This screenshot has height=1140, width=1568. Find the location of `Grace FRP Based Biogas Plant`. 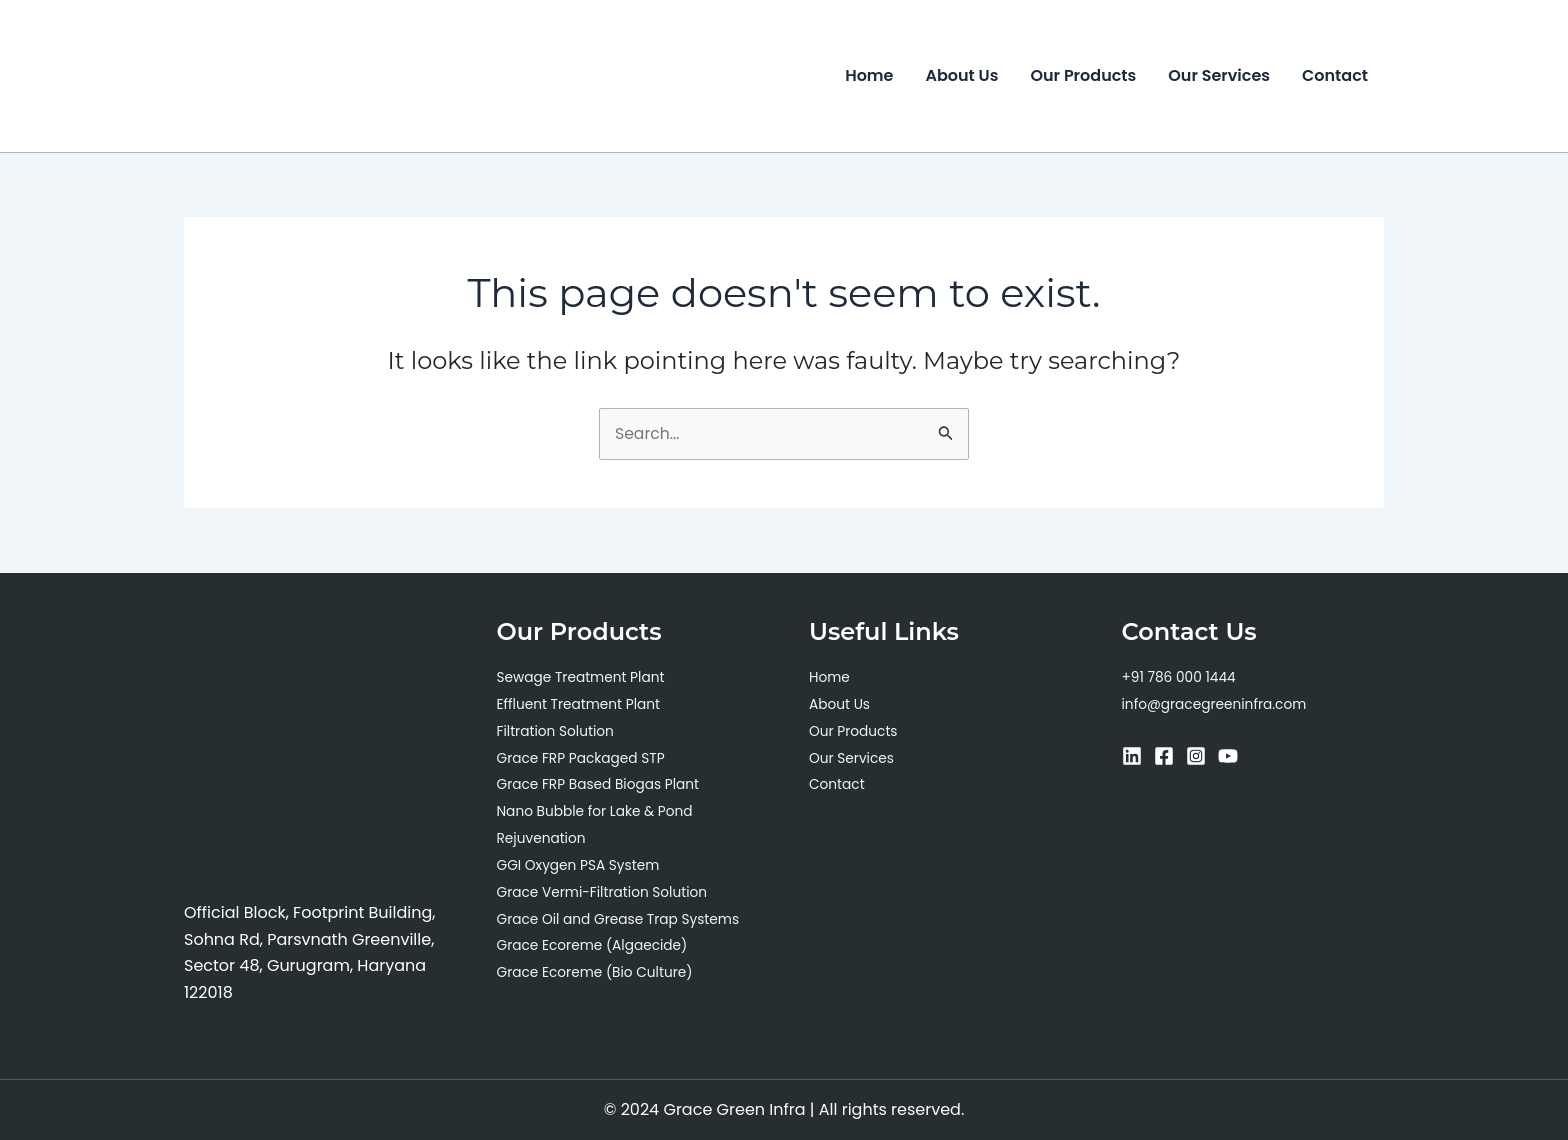

Grace FRP Based Biogas Plant is located at coordinates (600, 783).